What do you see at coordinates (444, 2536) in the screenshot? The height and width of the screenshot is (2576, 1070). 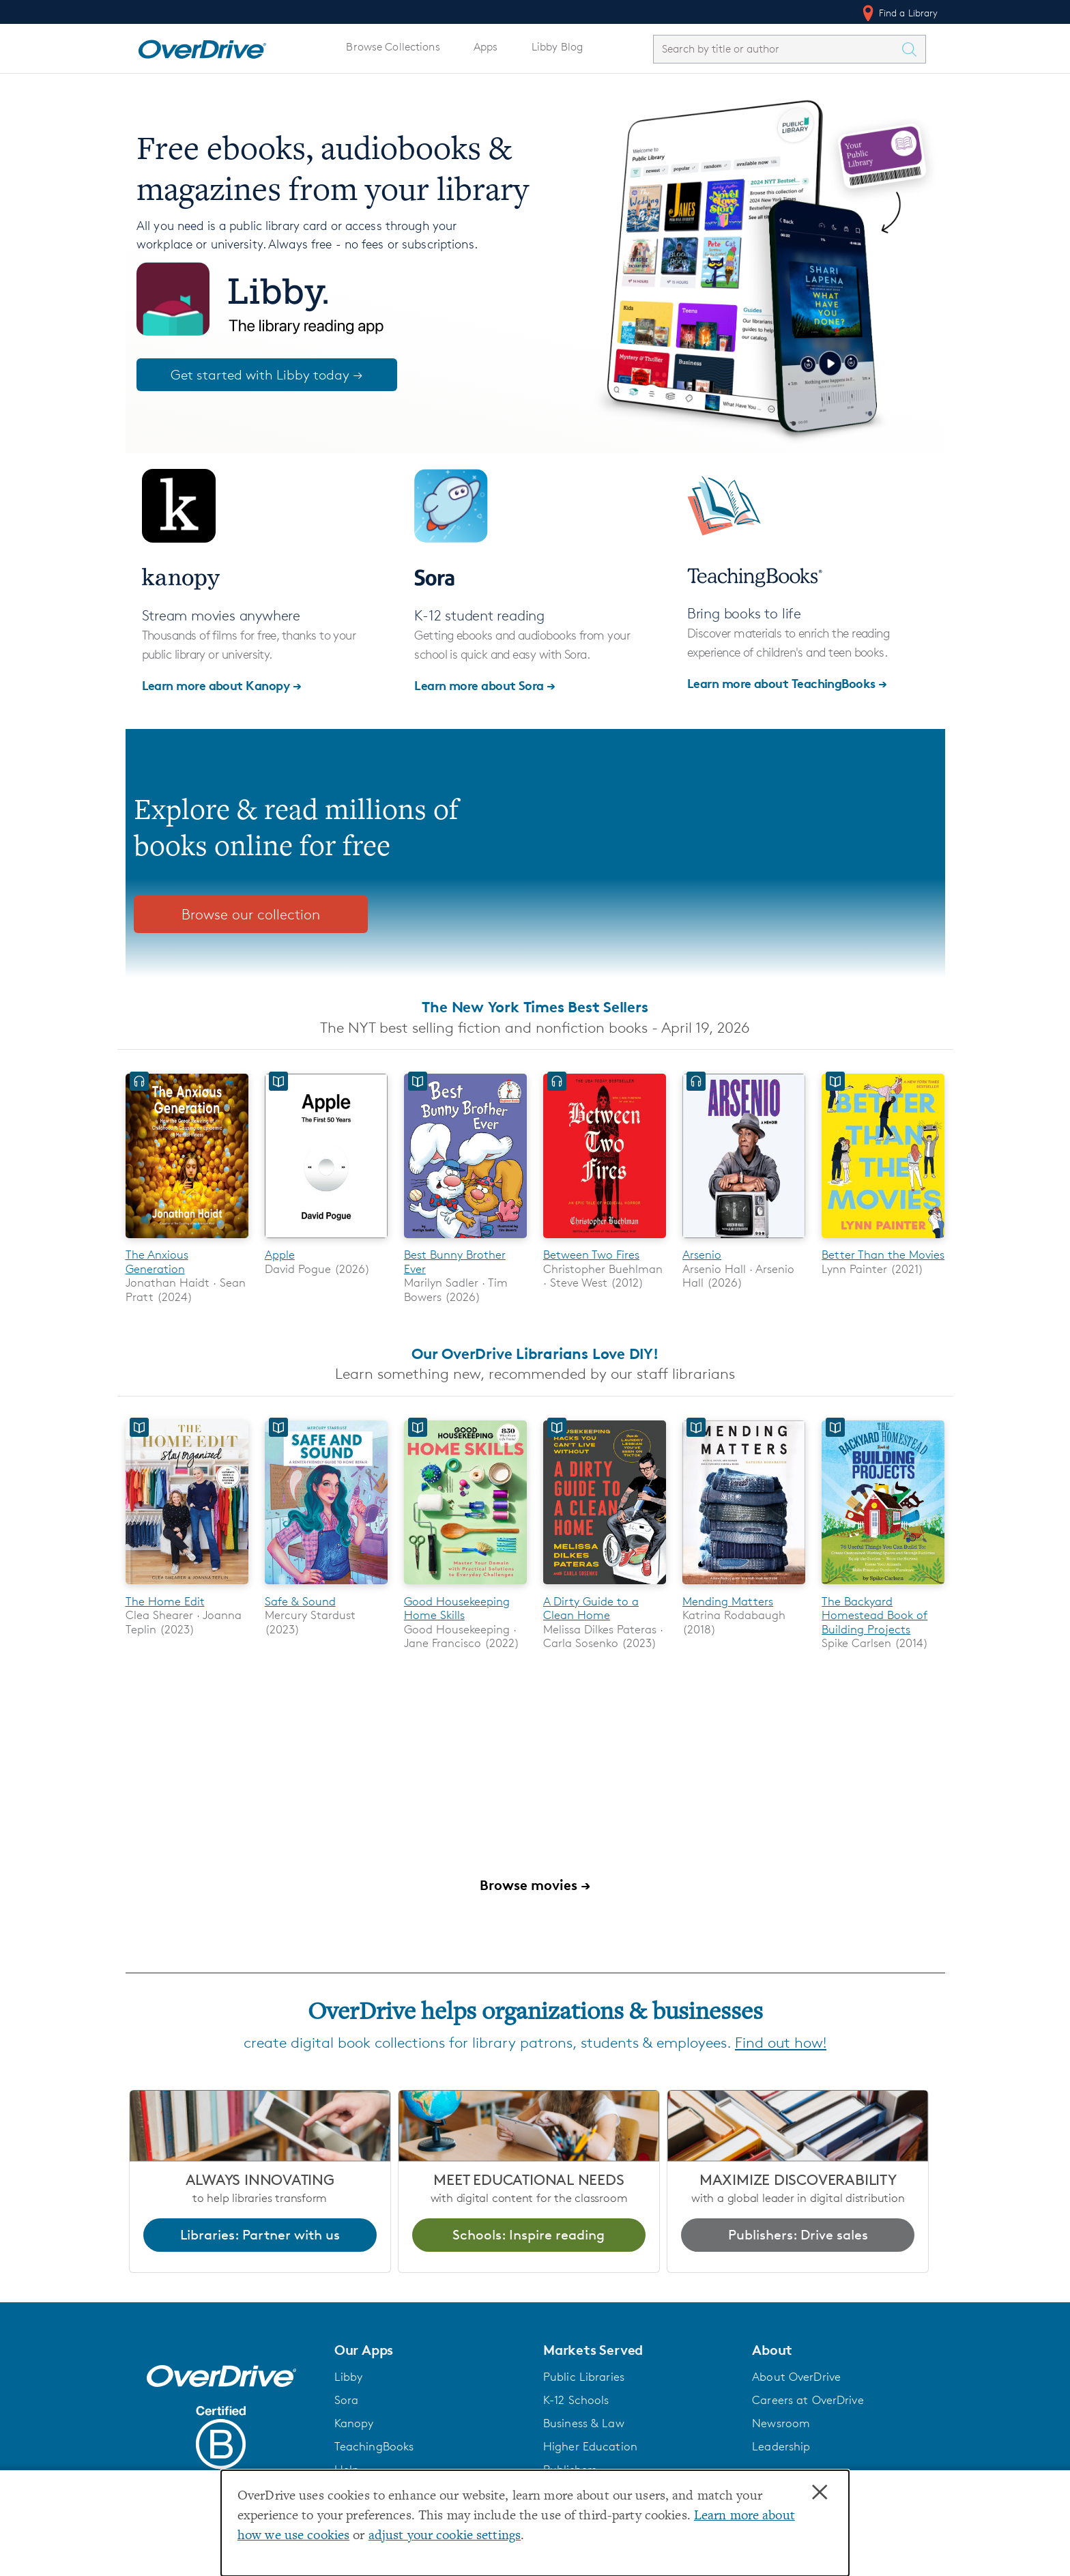 I see `adjust your cookie settings [button]` at bounding box center [444, 2536].